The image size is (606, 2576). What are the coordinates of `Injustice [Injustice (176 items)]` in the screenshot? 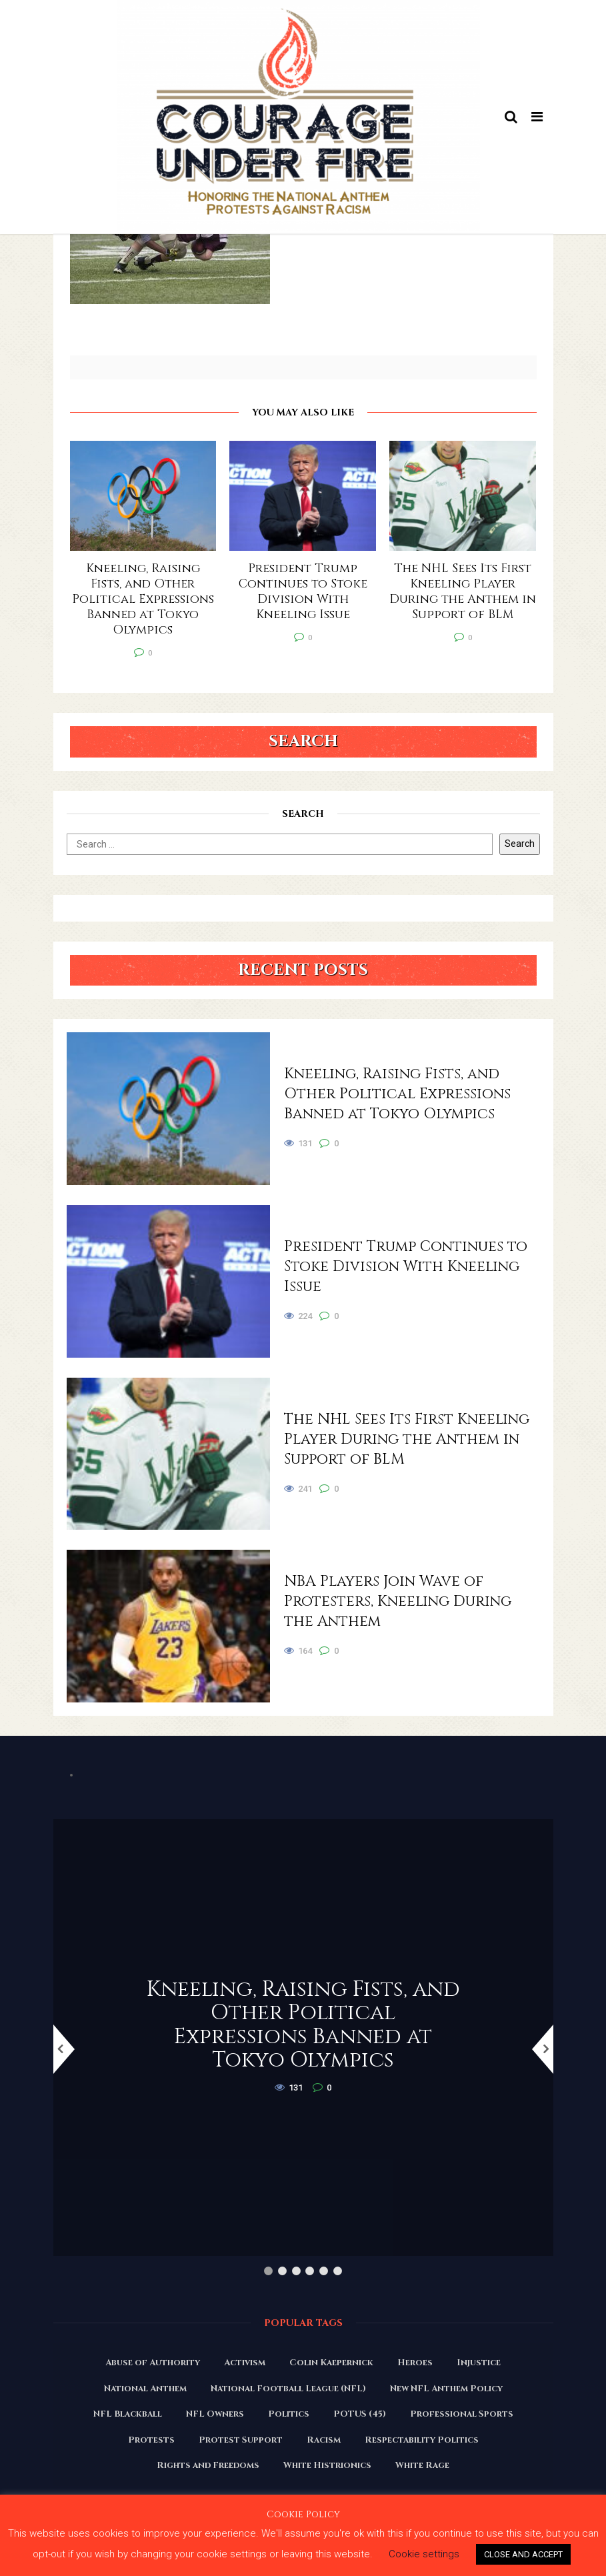 It's located at (479, 2363).